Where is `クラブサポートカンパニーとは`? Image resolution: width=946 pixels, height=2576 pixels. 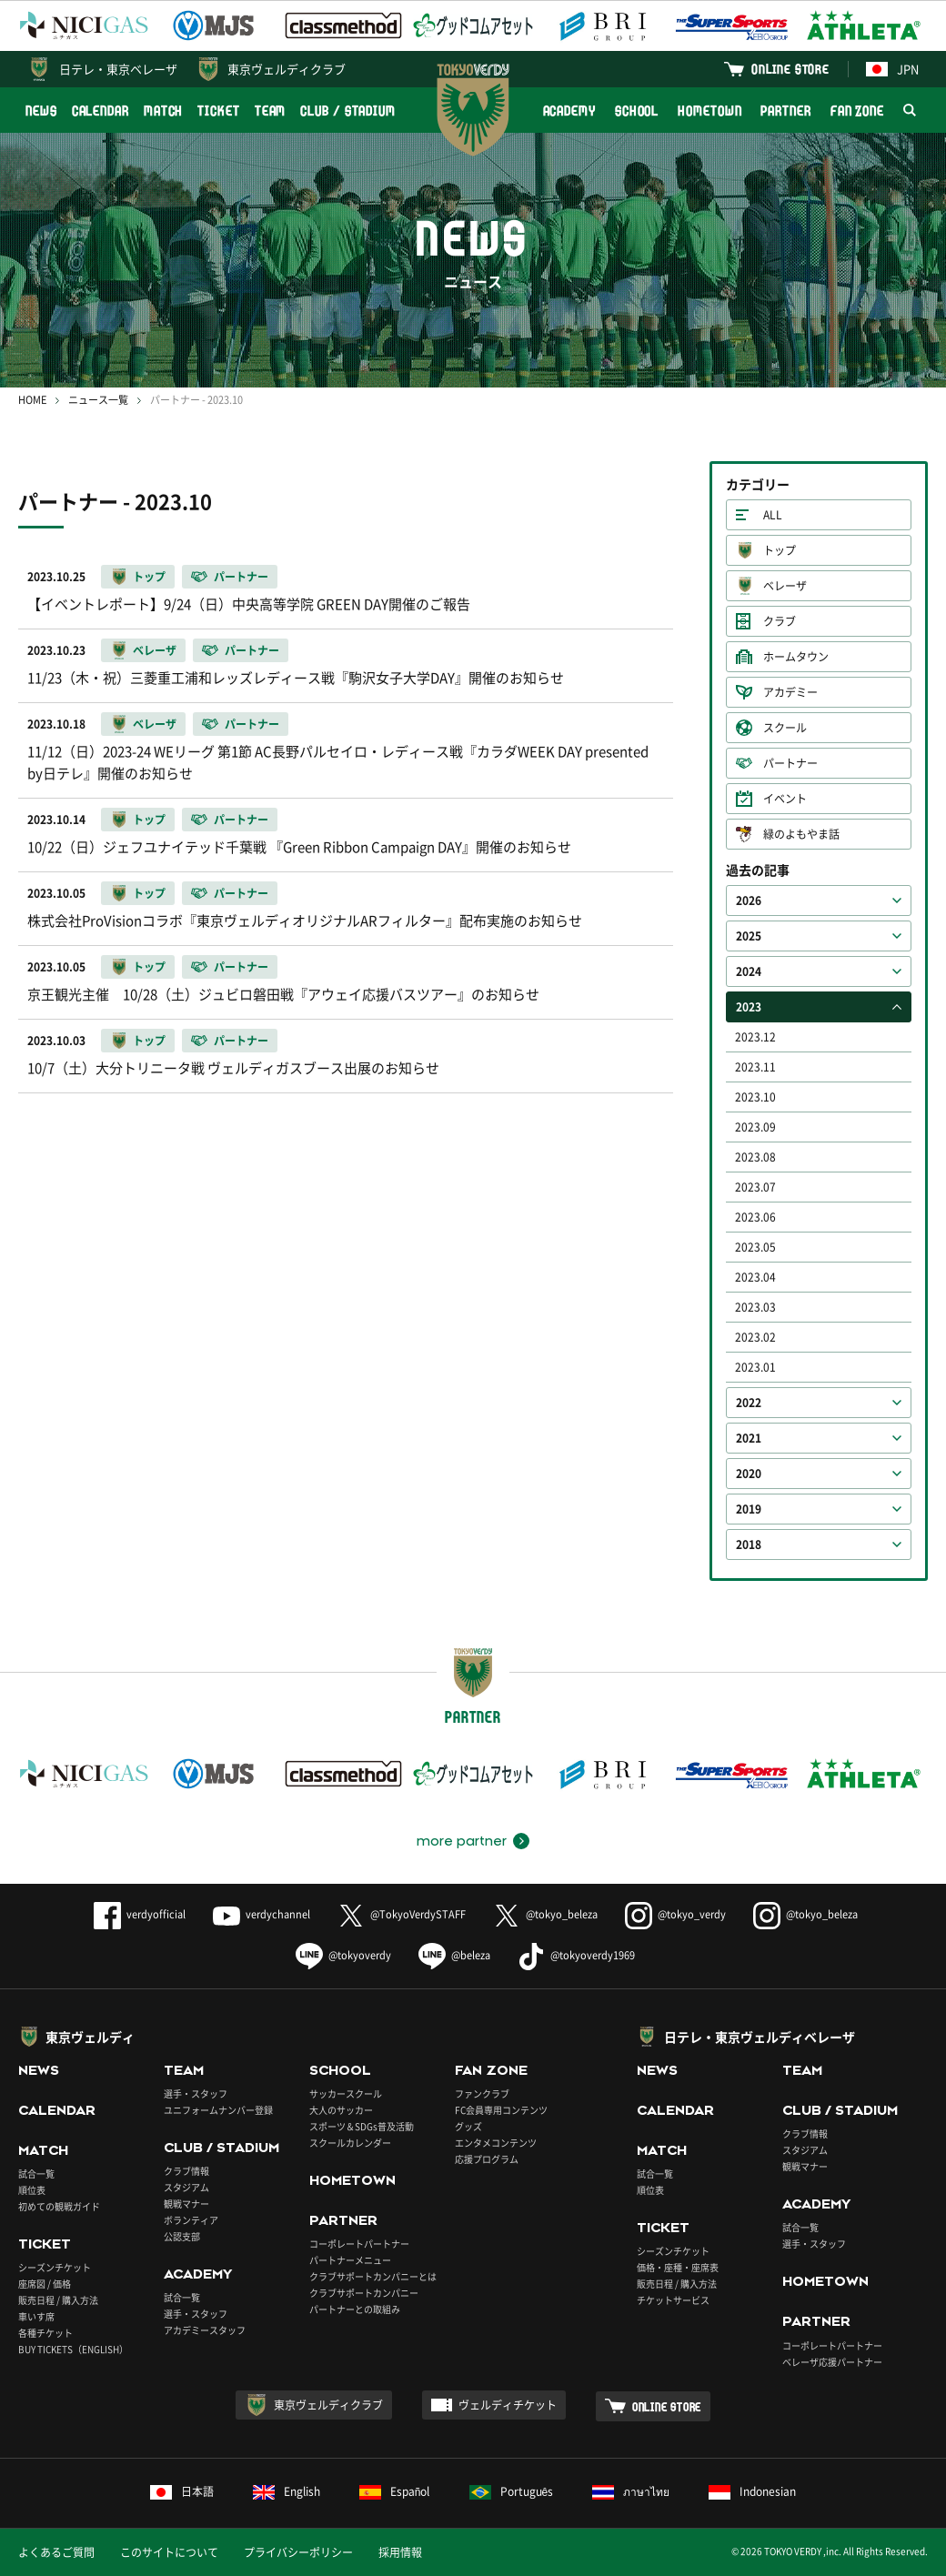 クラブサポートカンパニーとは is located at coordinates (373, 2276).